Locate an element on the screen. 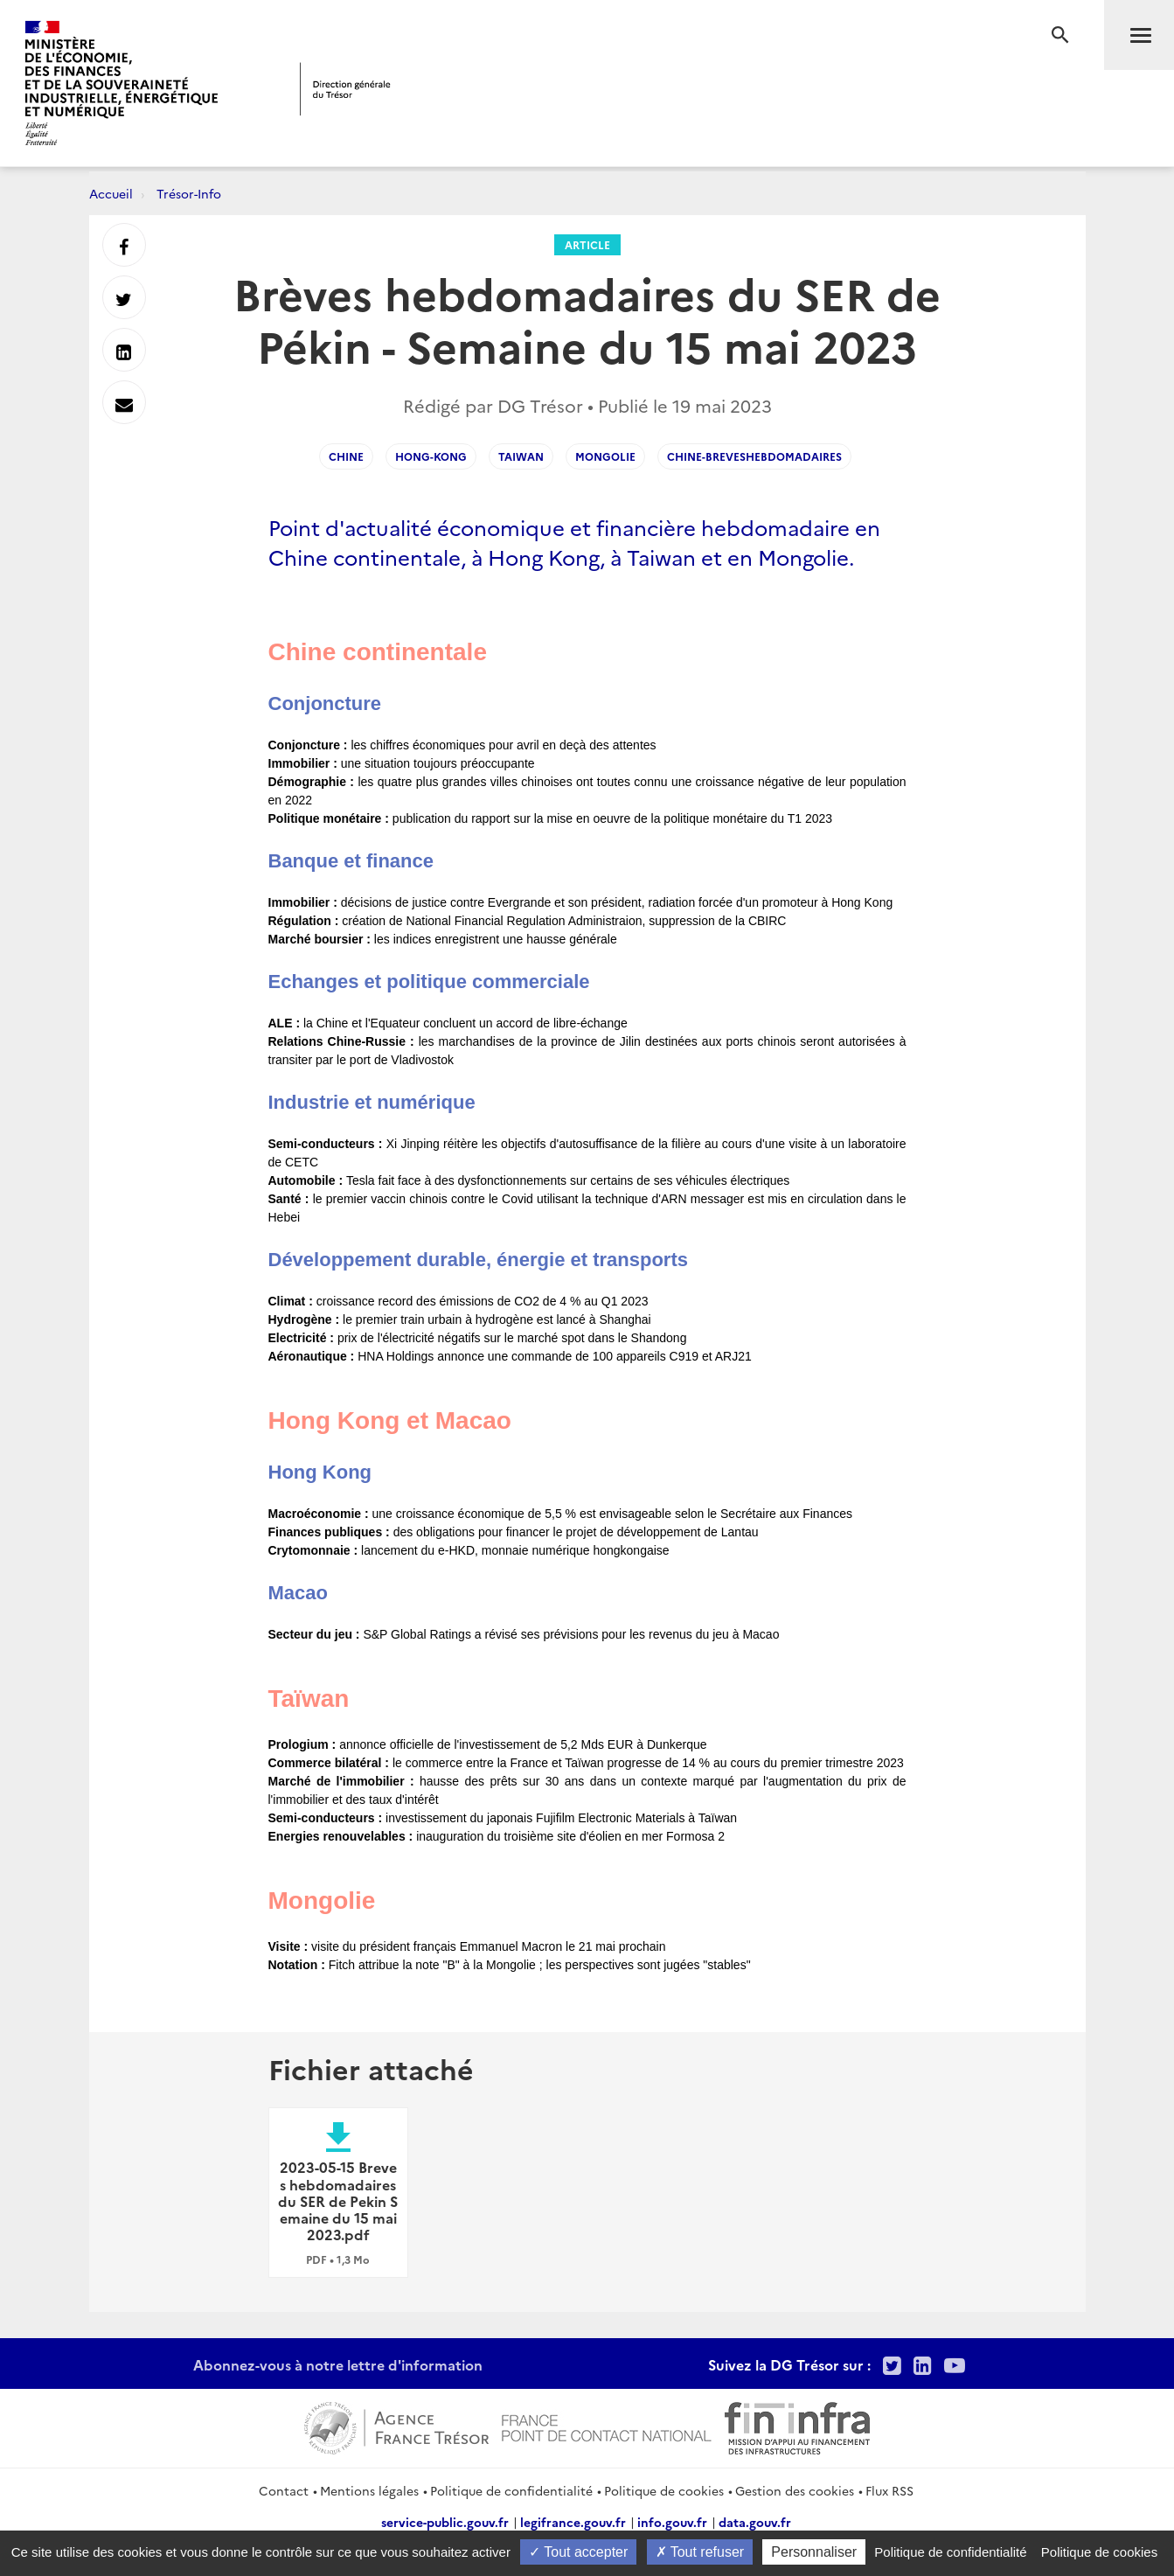 The width and height of the screenshot is (1174, 2576). Tout refuser is located at coordinates (700, 2552).